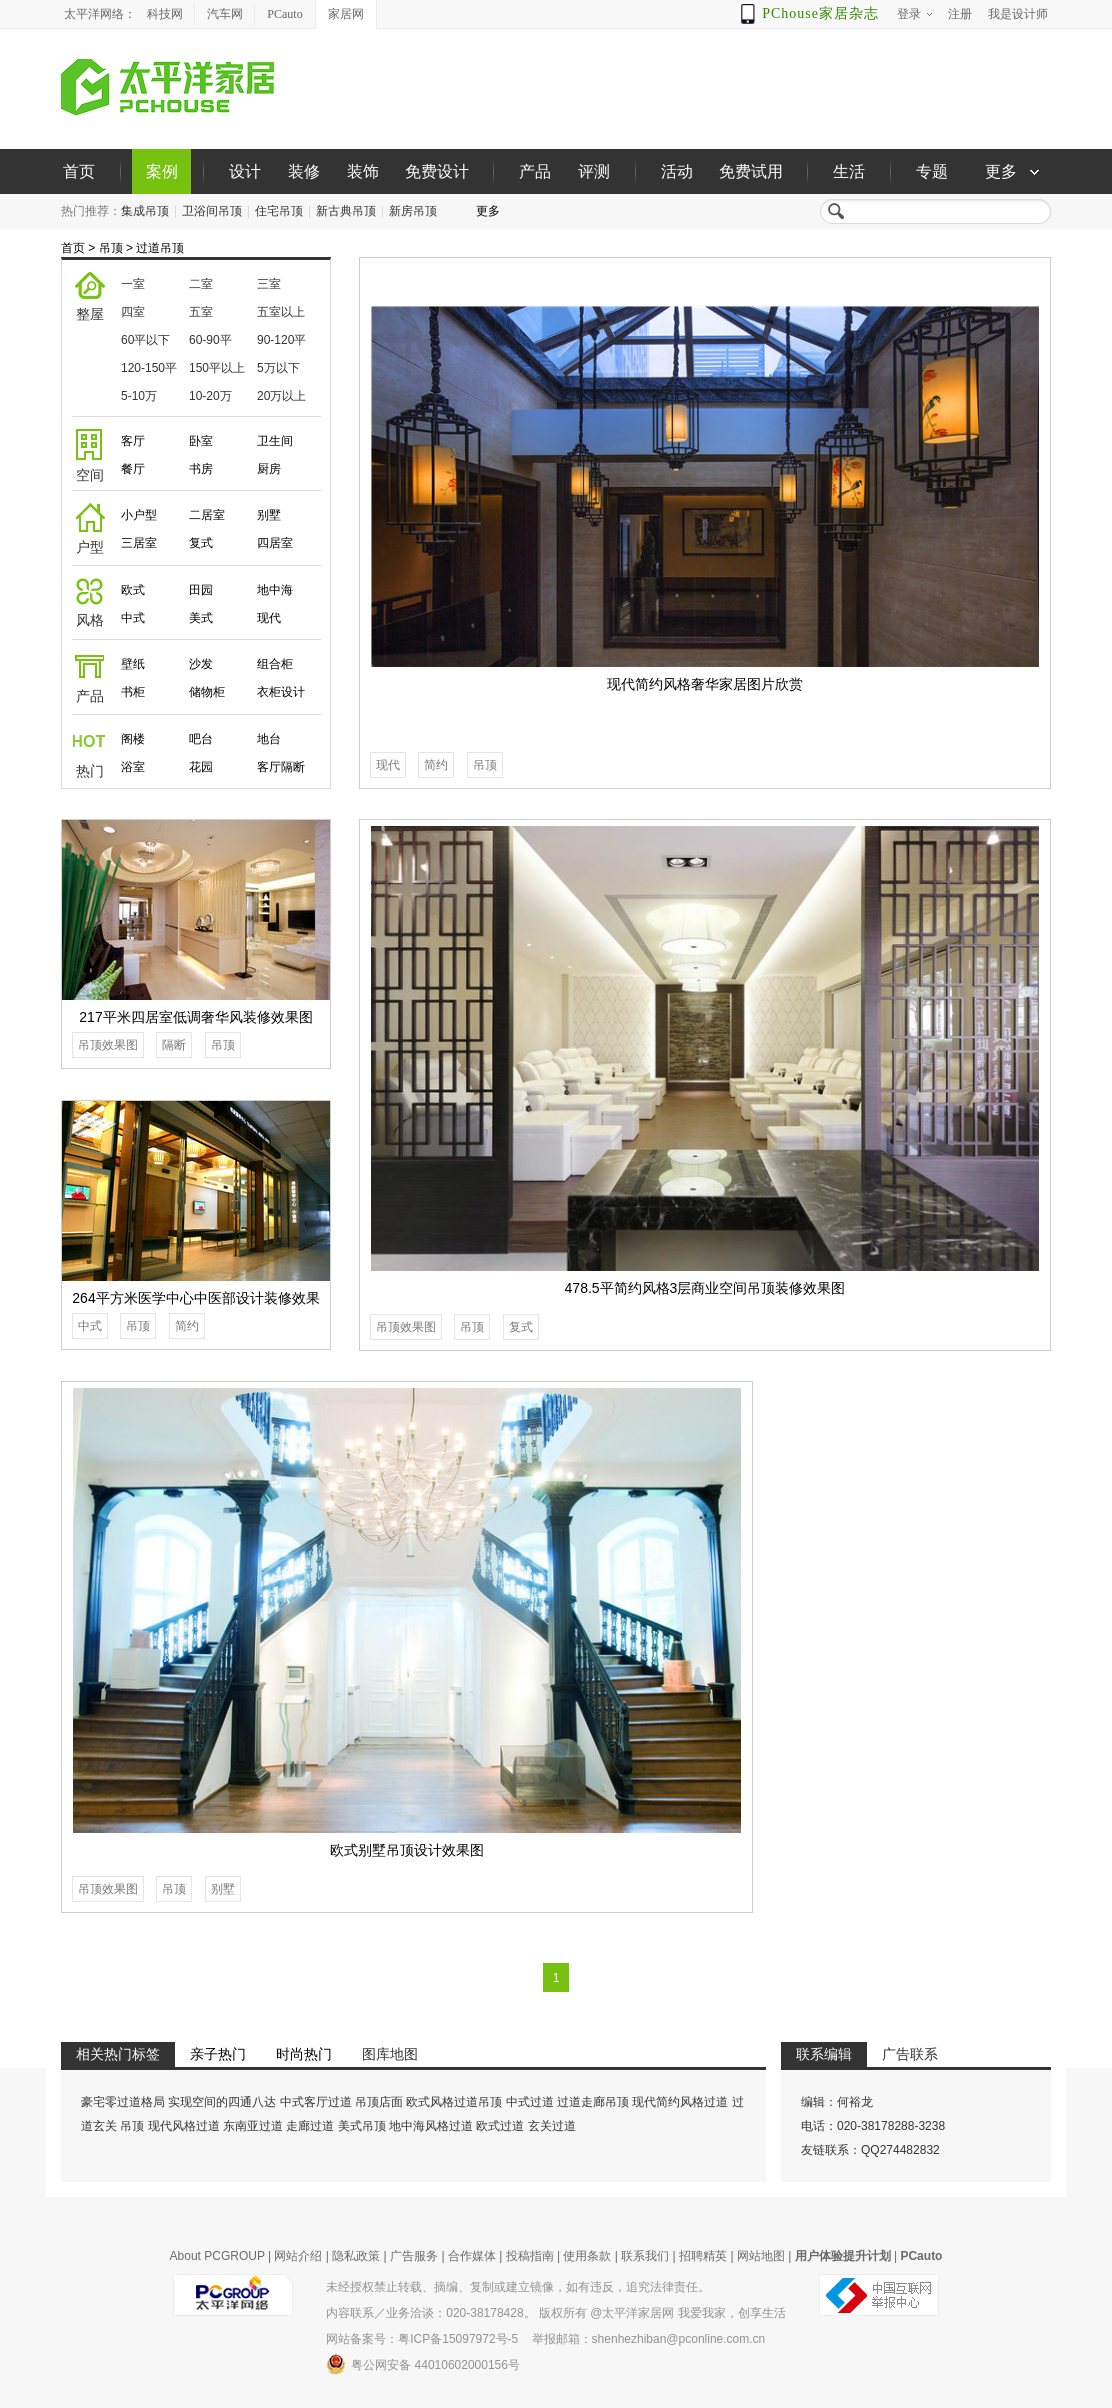 This screenshot has width=1112, height=2408. What do you see at coordinates (535, 171) in the screenshot?
I see `产品` at bounding box center [535, 171].